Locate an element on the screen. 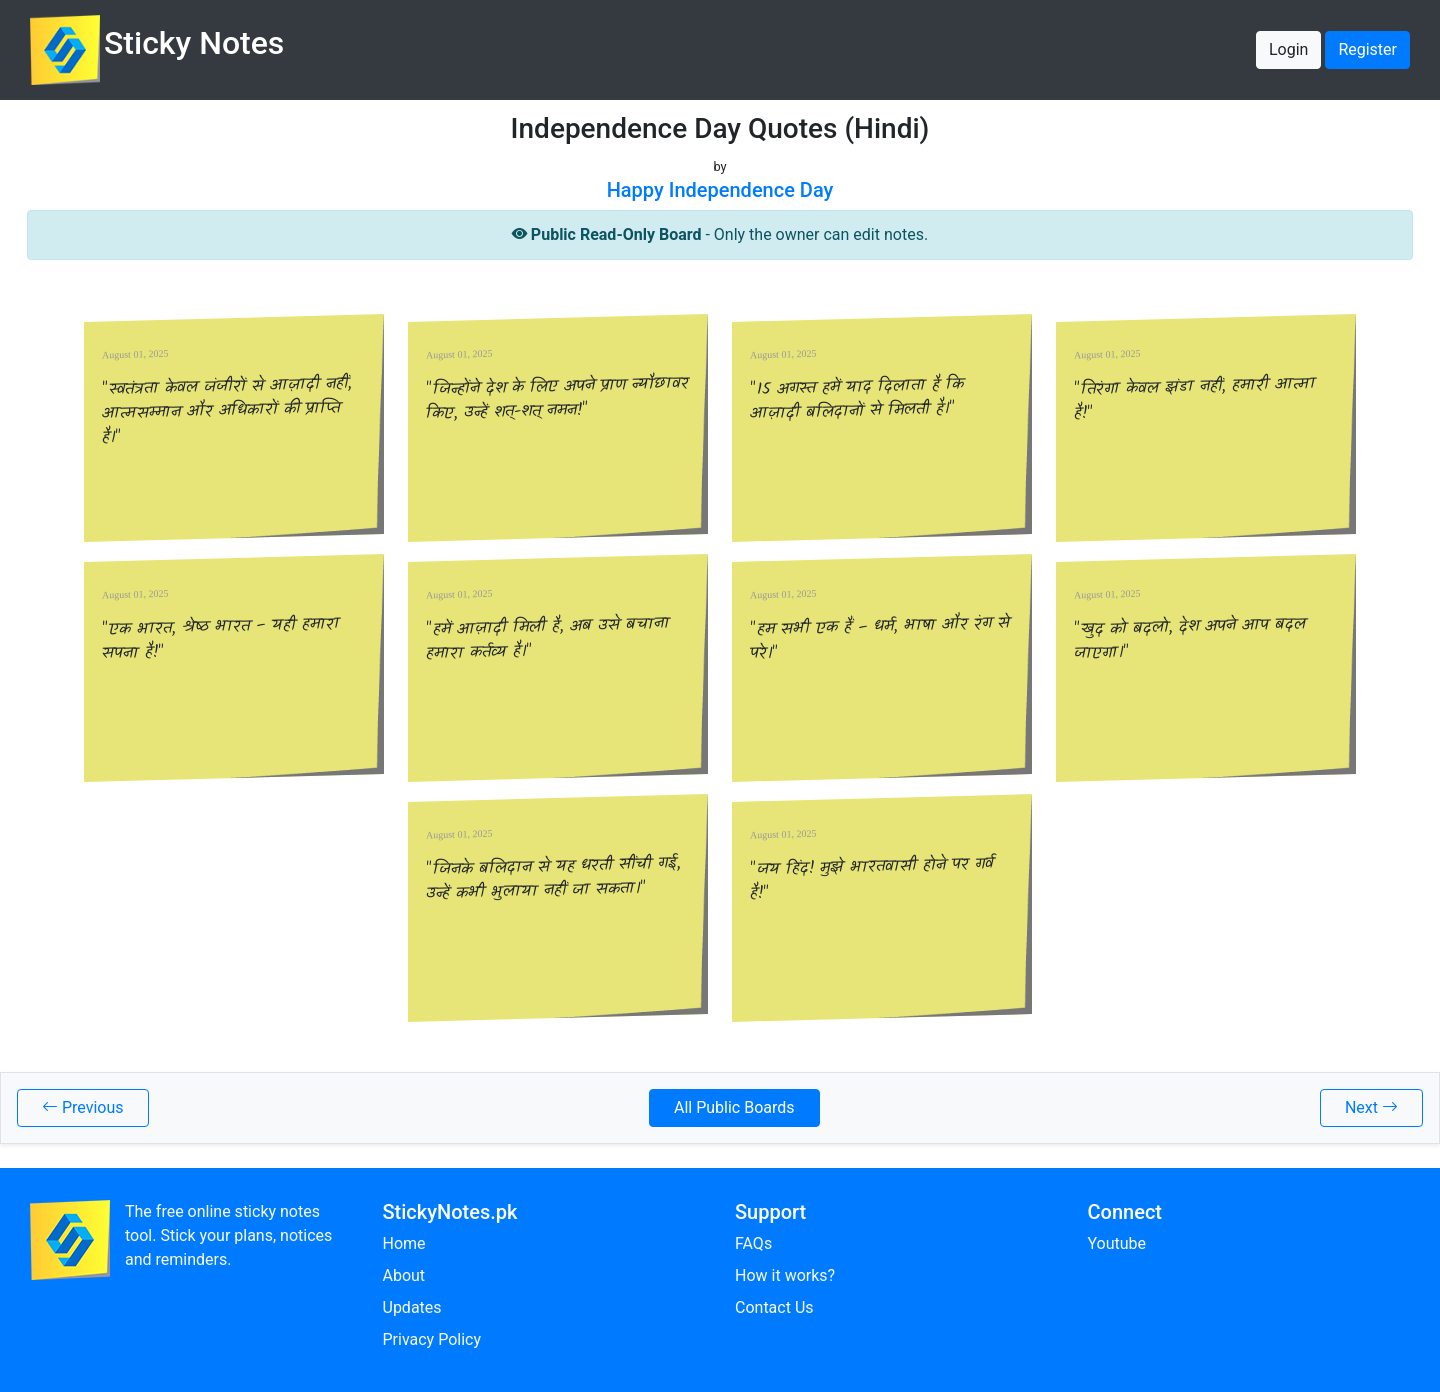 Image resolution: width=1440 pixels, height=1392 pixels. Updates is located at coordinates (412, 1307).